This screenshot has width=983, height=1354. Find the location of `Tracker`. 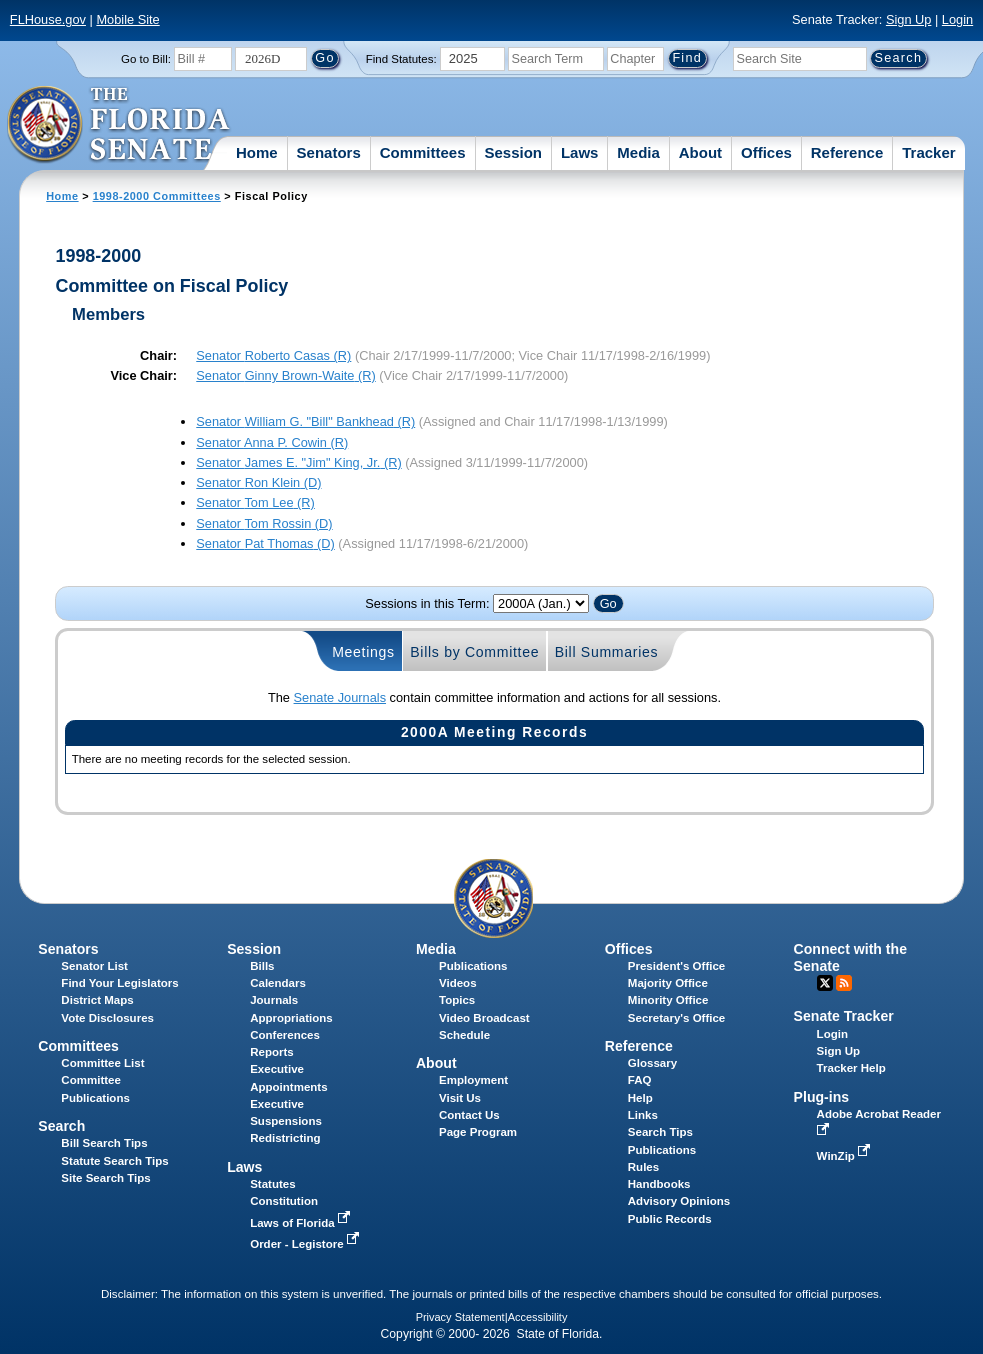

Tracker is located at coordinates (928, 152).